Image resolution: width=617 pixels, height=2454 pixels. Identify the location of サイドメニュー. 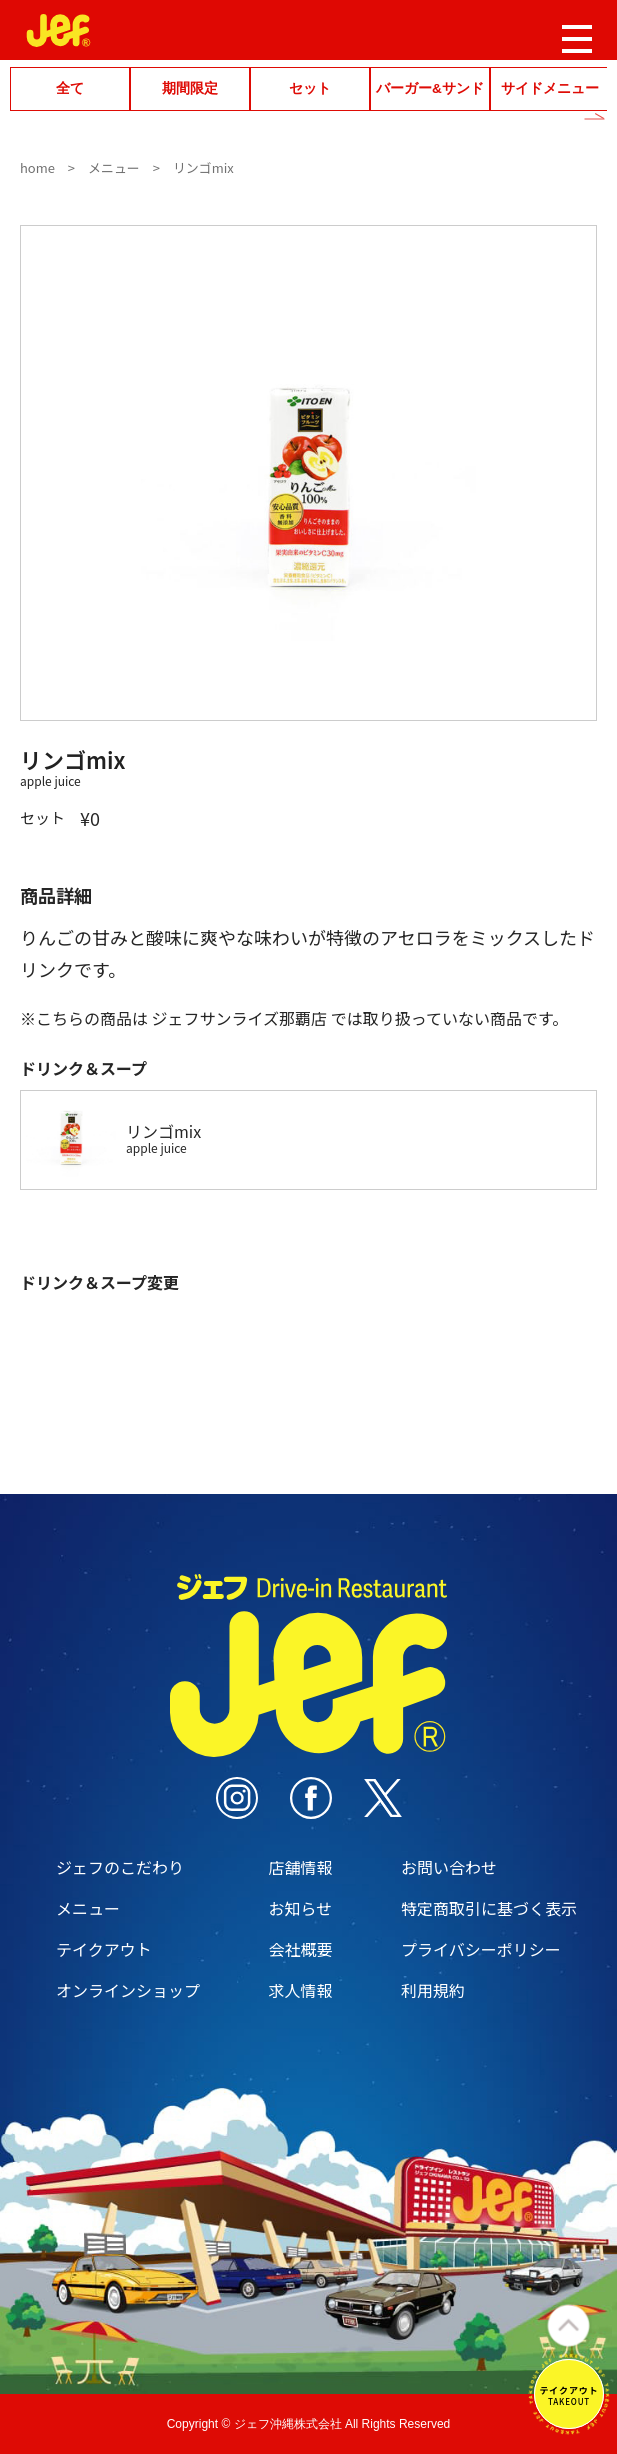
(550, 88).